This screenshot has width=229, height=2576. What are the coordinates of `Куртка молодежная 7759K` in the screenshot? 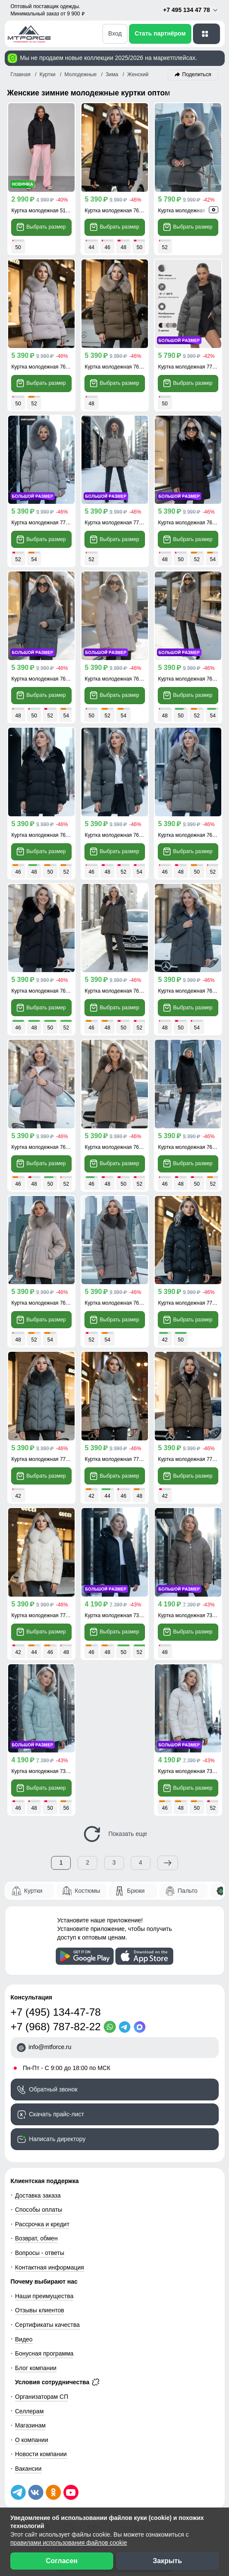 It's located at (190, 1459).